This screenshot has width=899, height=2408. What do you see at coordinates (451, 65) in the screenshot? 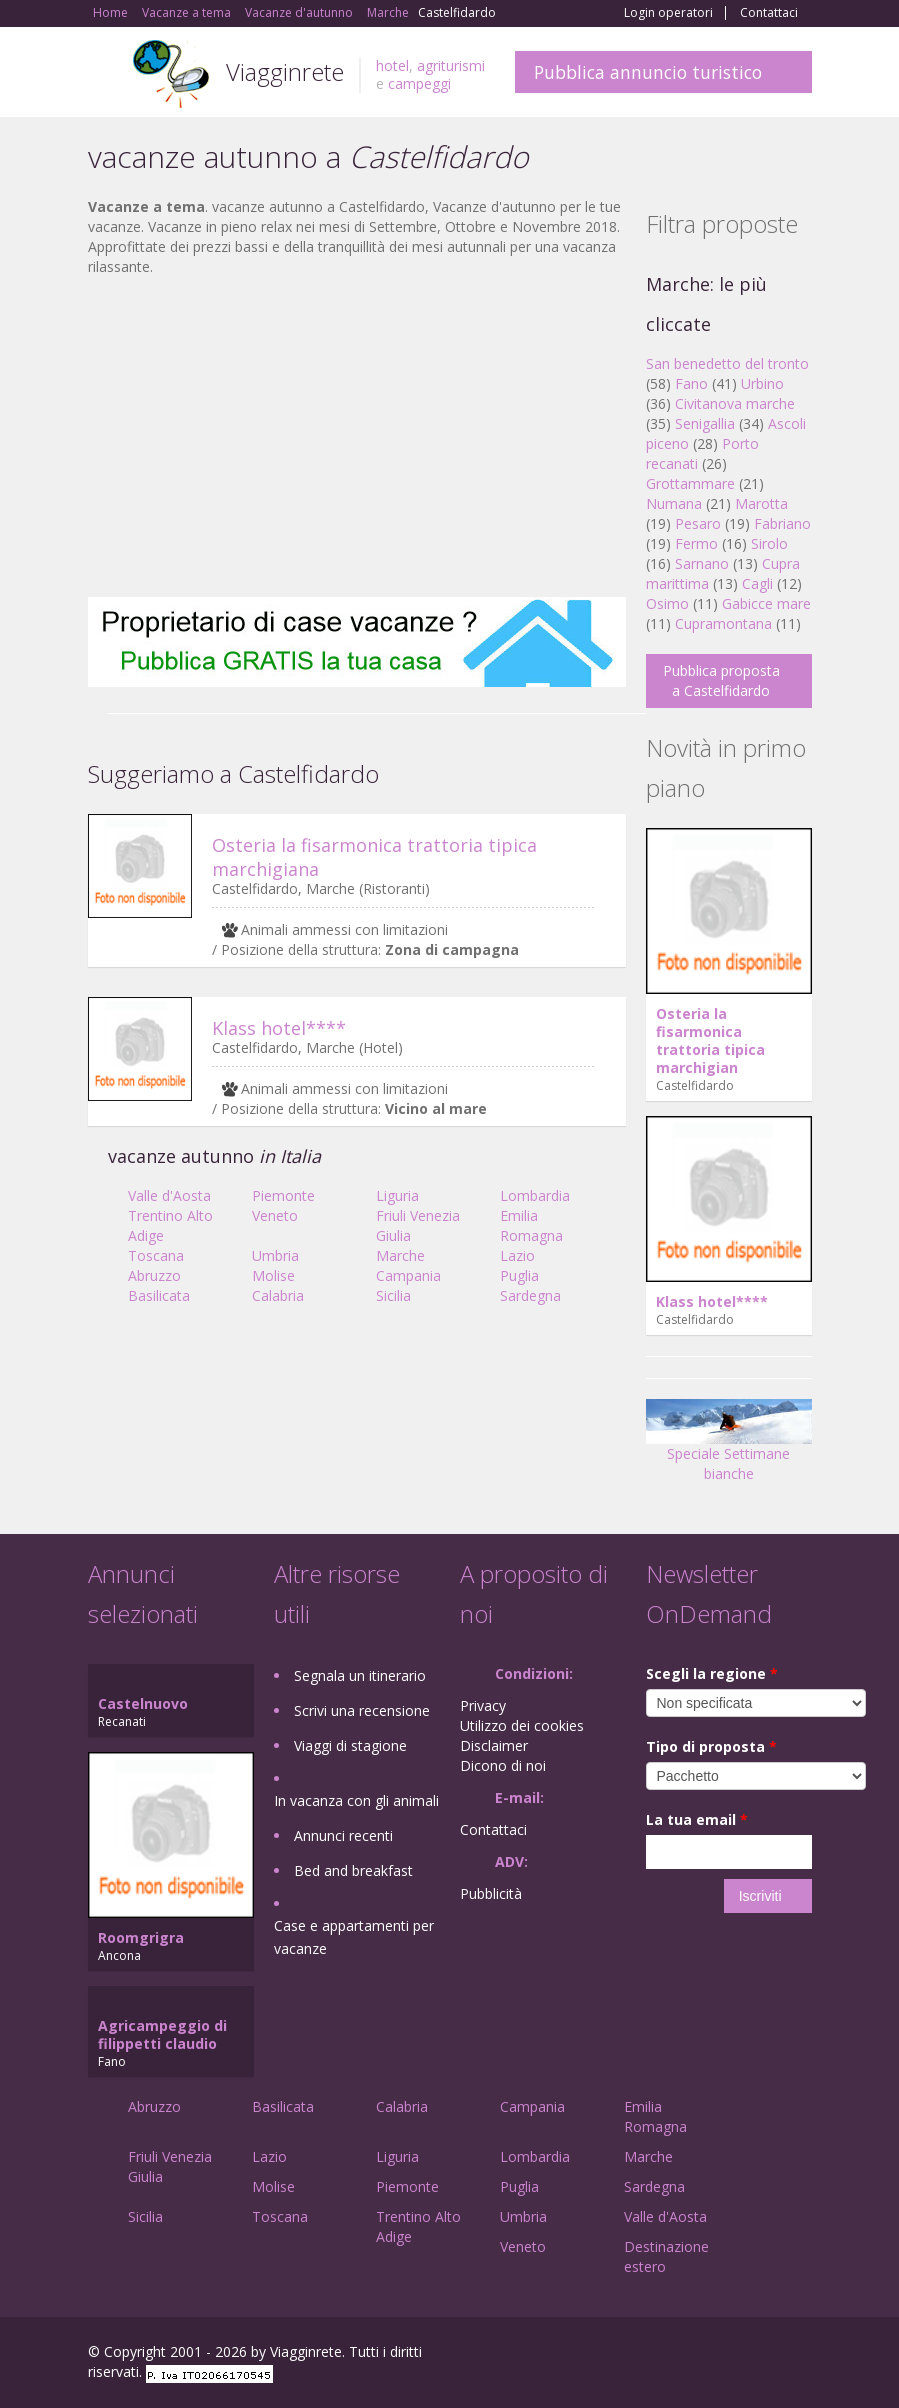
I see `agriturismi` at bounding box center [451, 65].